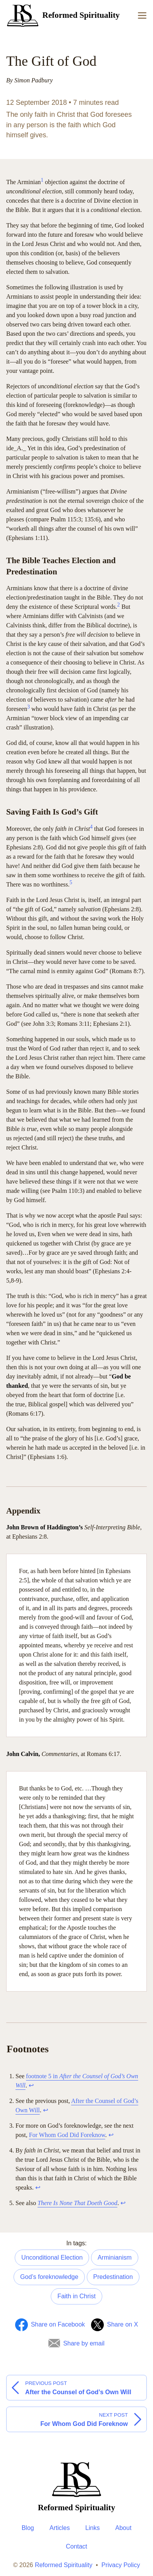 The height and width of the screenshot is (2576, 153). Describe the element at coordinates (123, 2528) in the screenshot. I see `About` at that location.